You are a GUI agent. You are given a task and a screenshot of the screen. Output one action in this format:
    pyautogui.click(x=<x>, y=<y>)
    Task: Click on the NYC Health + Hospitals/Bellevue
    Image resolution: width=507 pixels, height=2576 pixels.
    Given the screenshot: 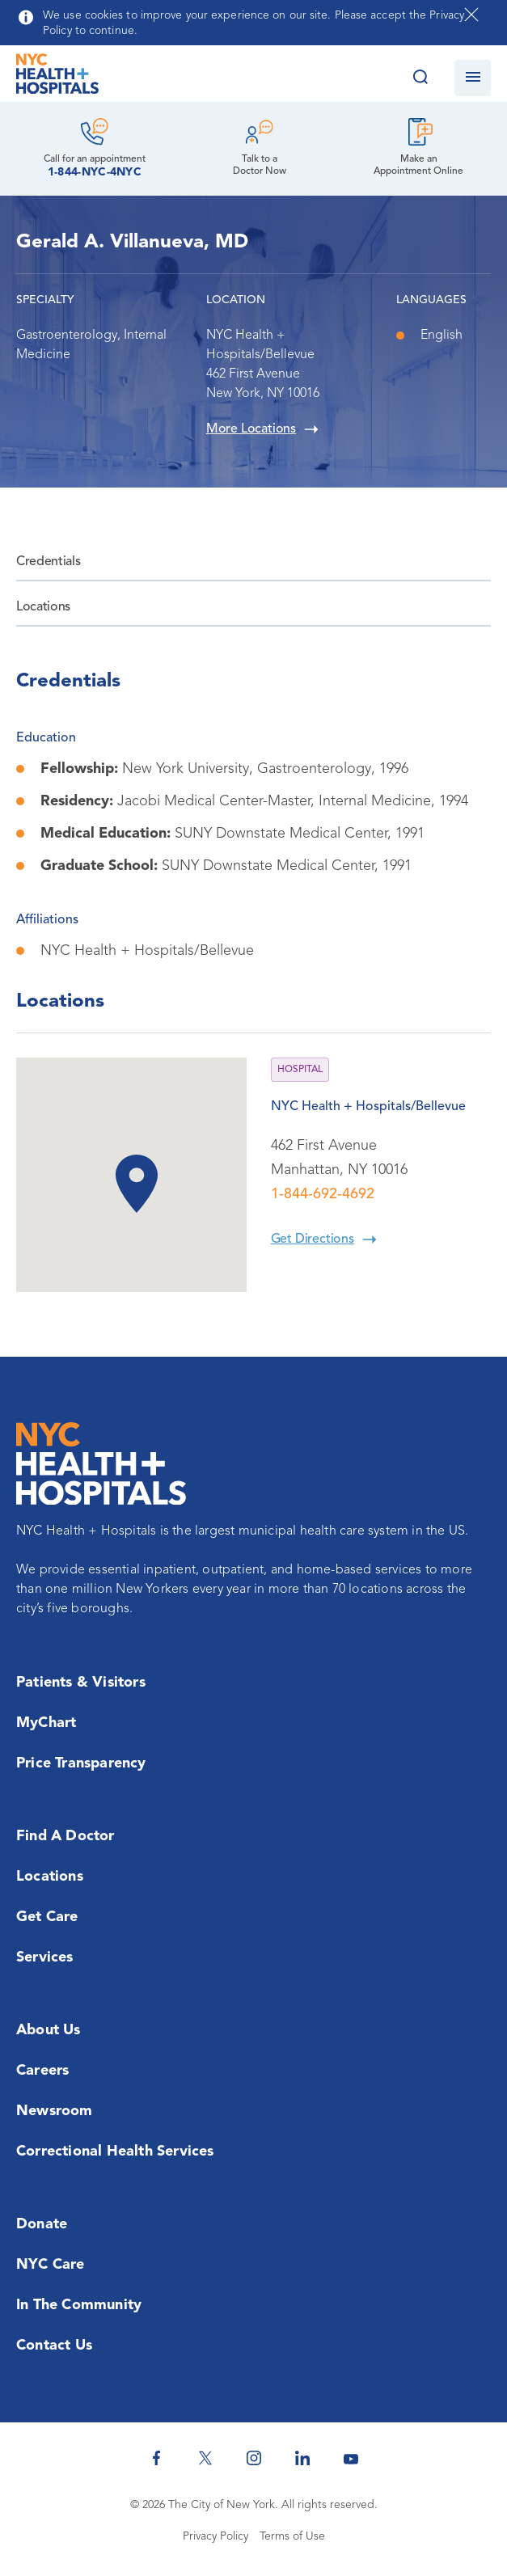 What is the action you would take?
    pyautogui.click(x=368, y=1106)
    